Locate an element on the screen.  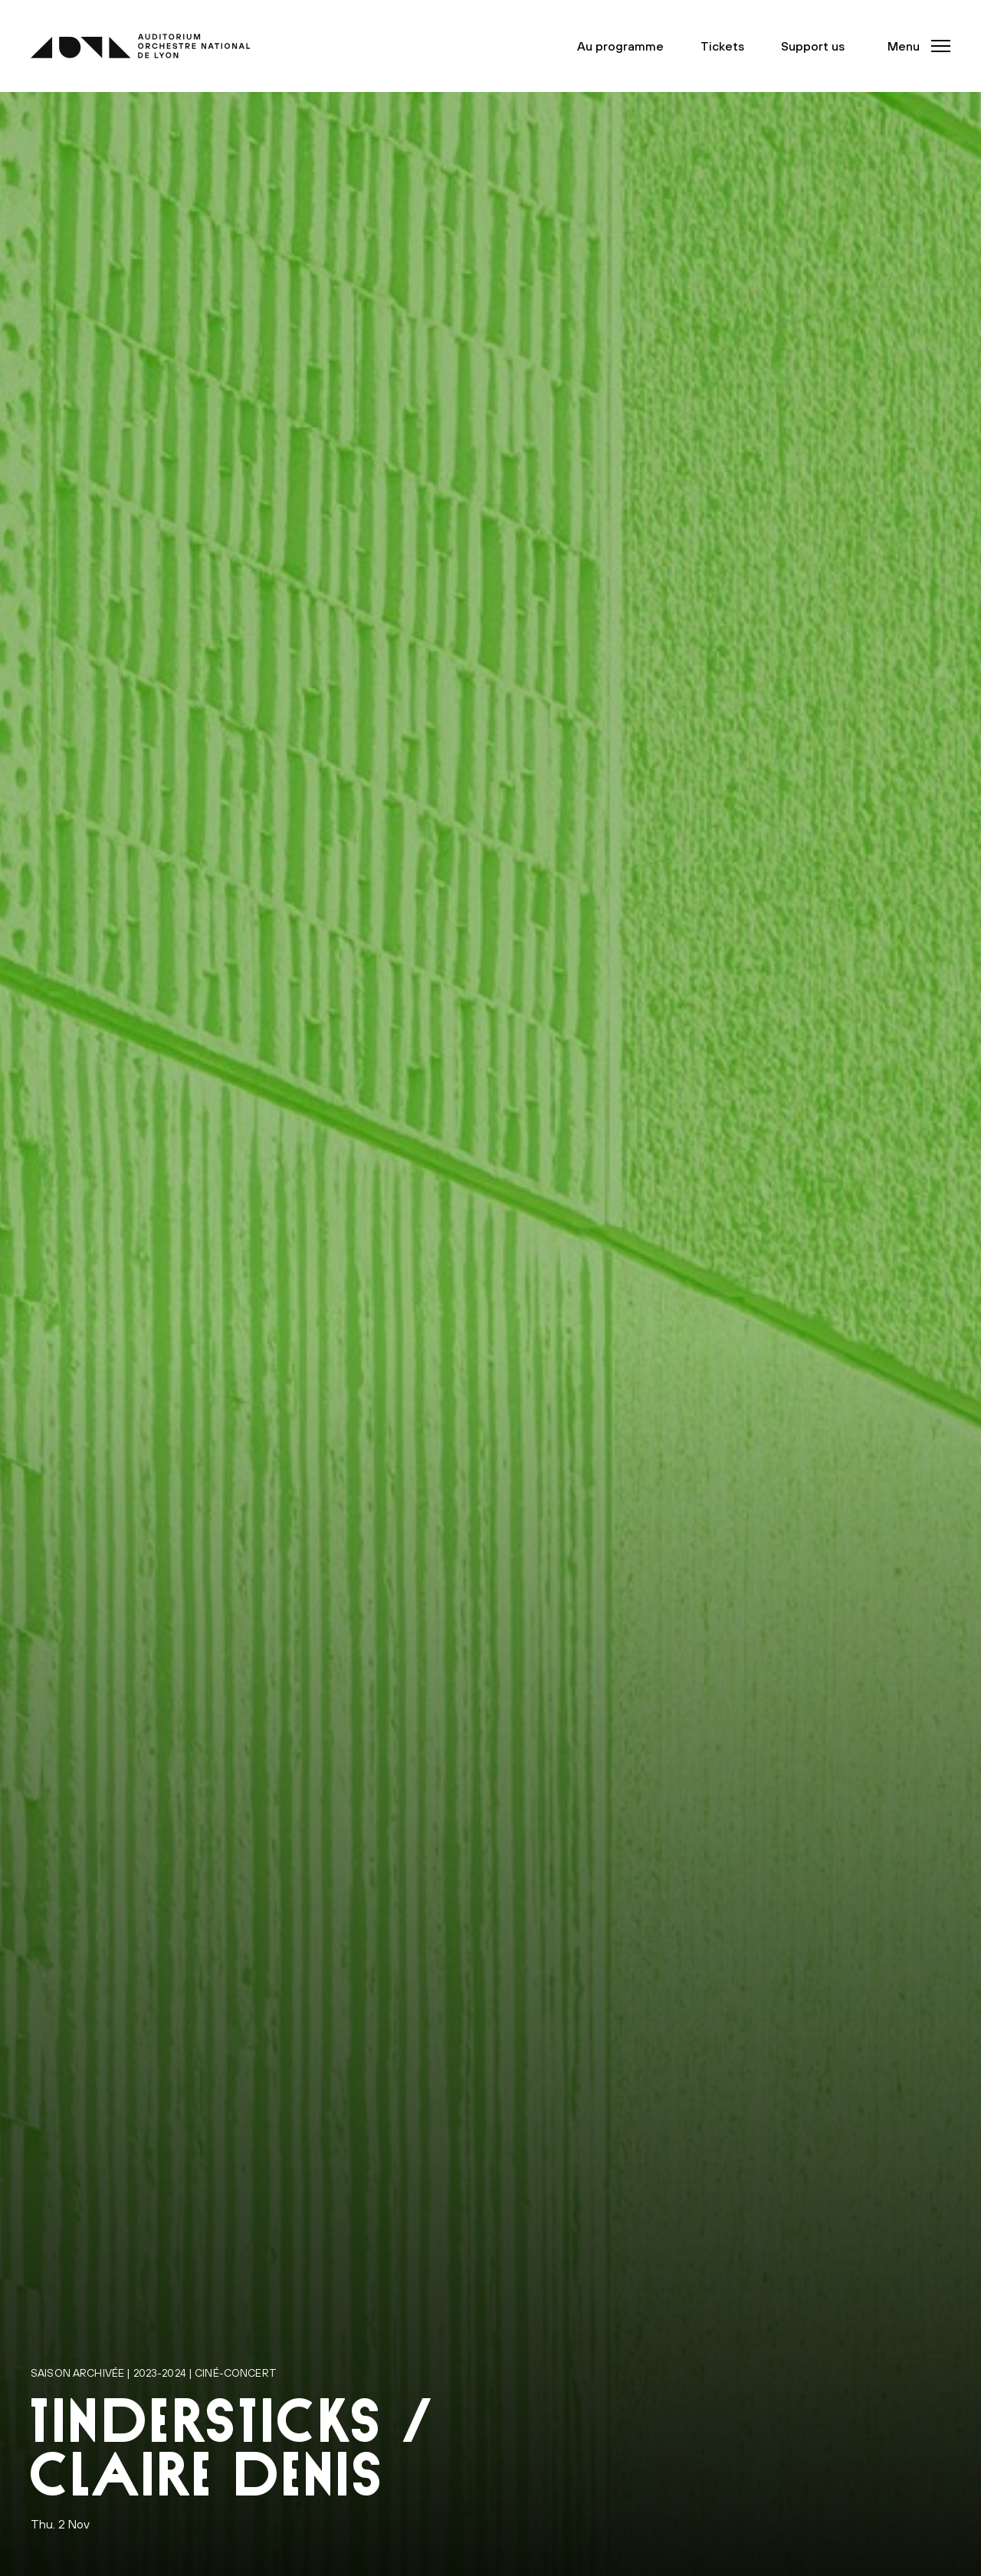
Support us is located at coordinates (819, 46).